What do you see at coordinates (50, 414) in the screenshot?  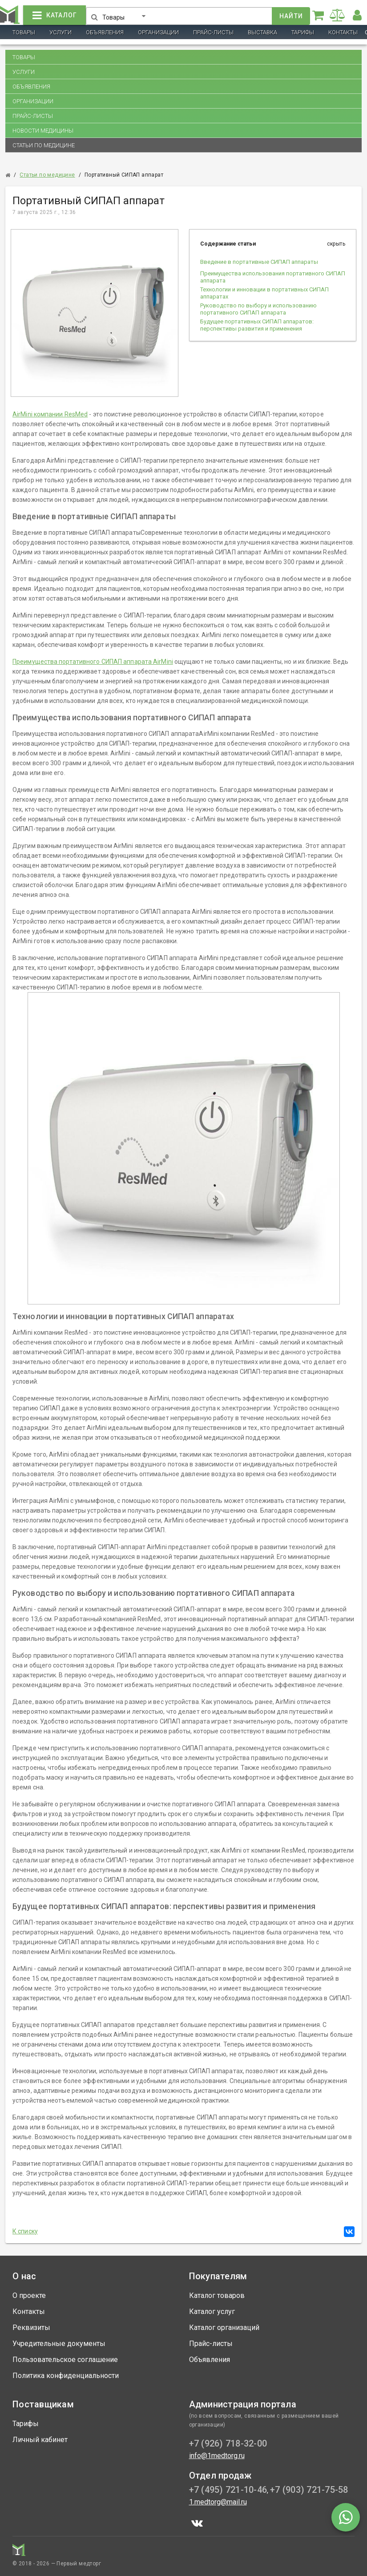 I see `AirMini компании ResMed` at bounding box center [50, 414].